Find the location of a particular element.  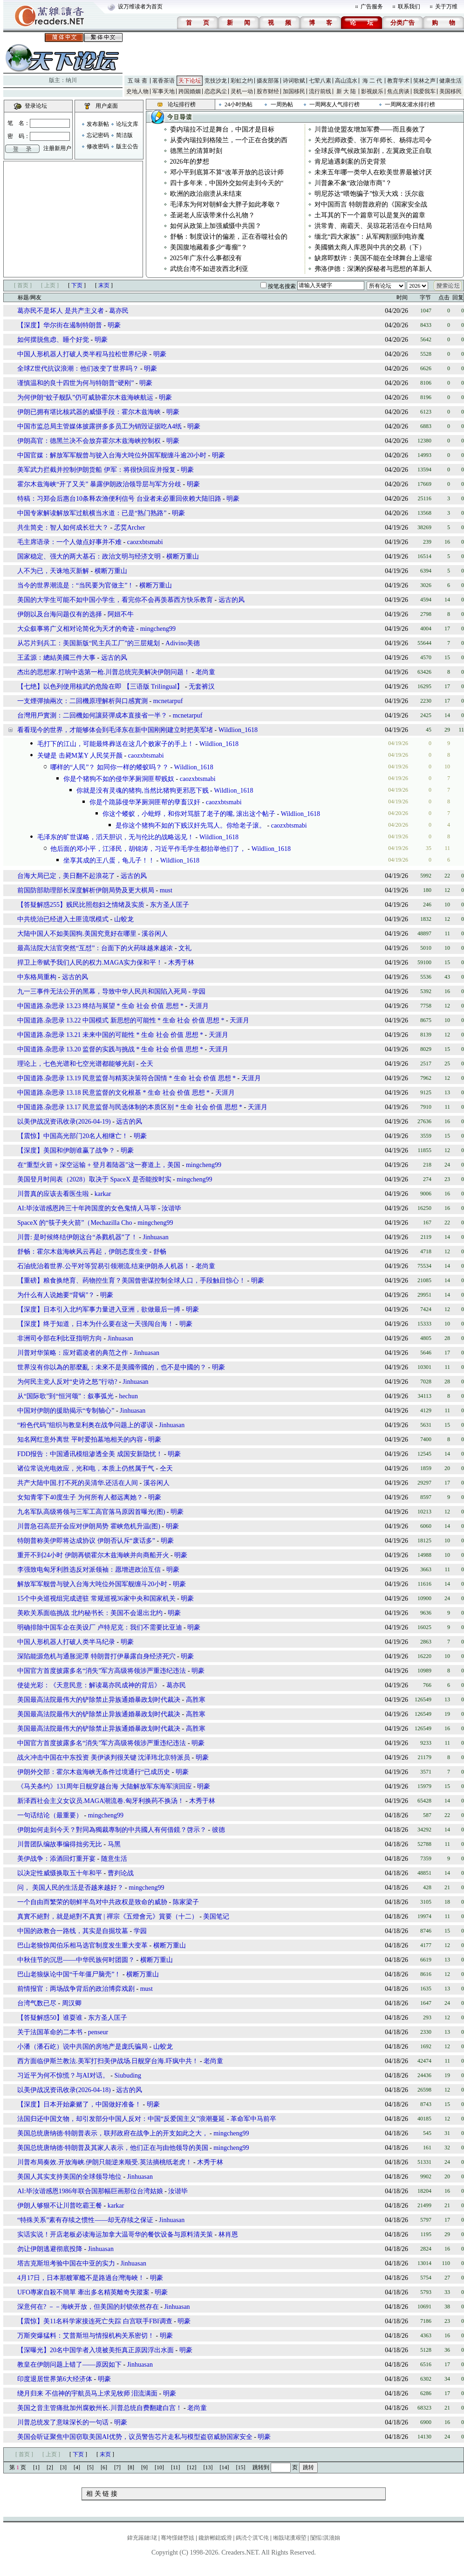

美国最高法院最伟大的铲除禁止异族通婚暴政划时代裁决 is located at coordinates (98, 1699).